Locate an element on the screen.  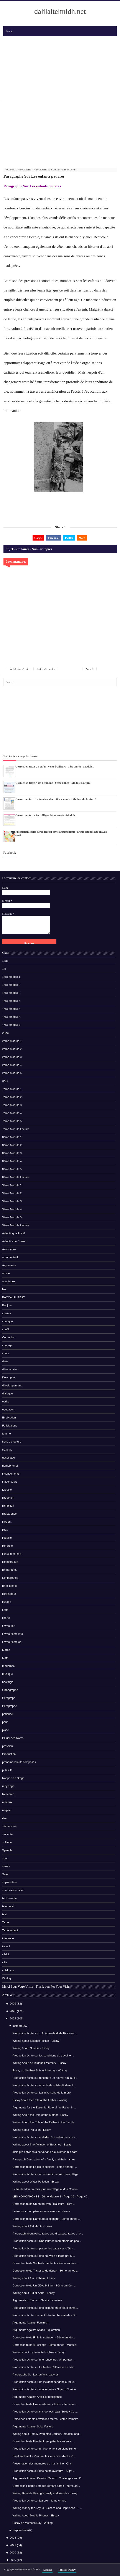
1er is located at coordinates (4, 968).